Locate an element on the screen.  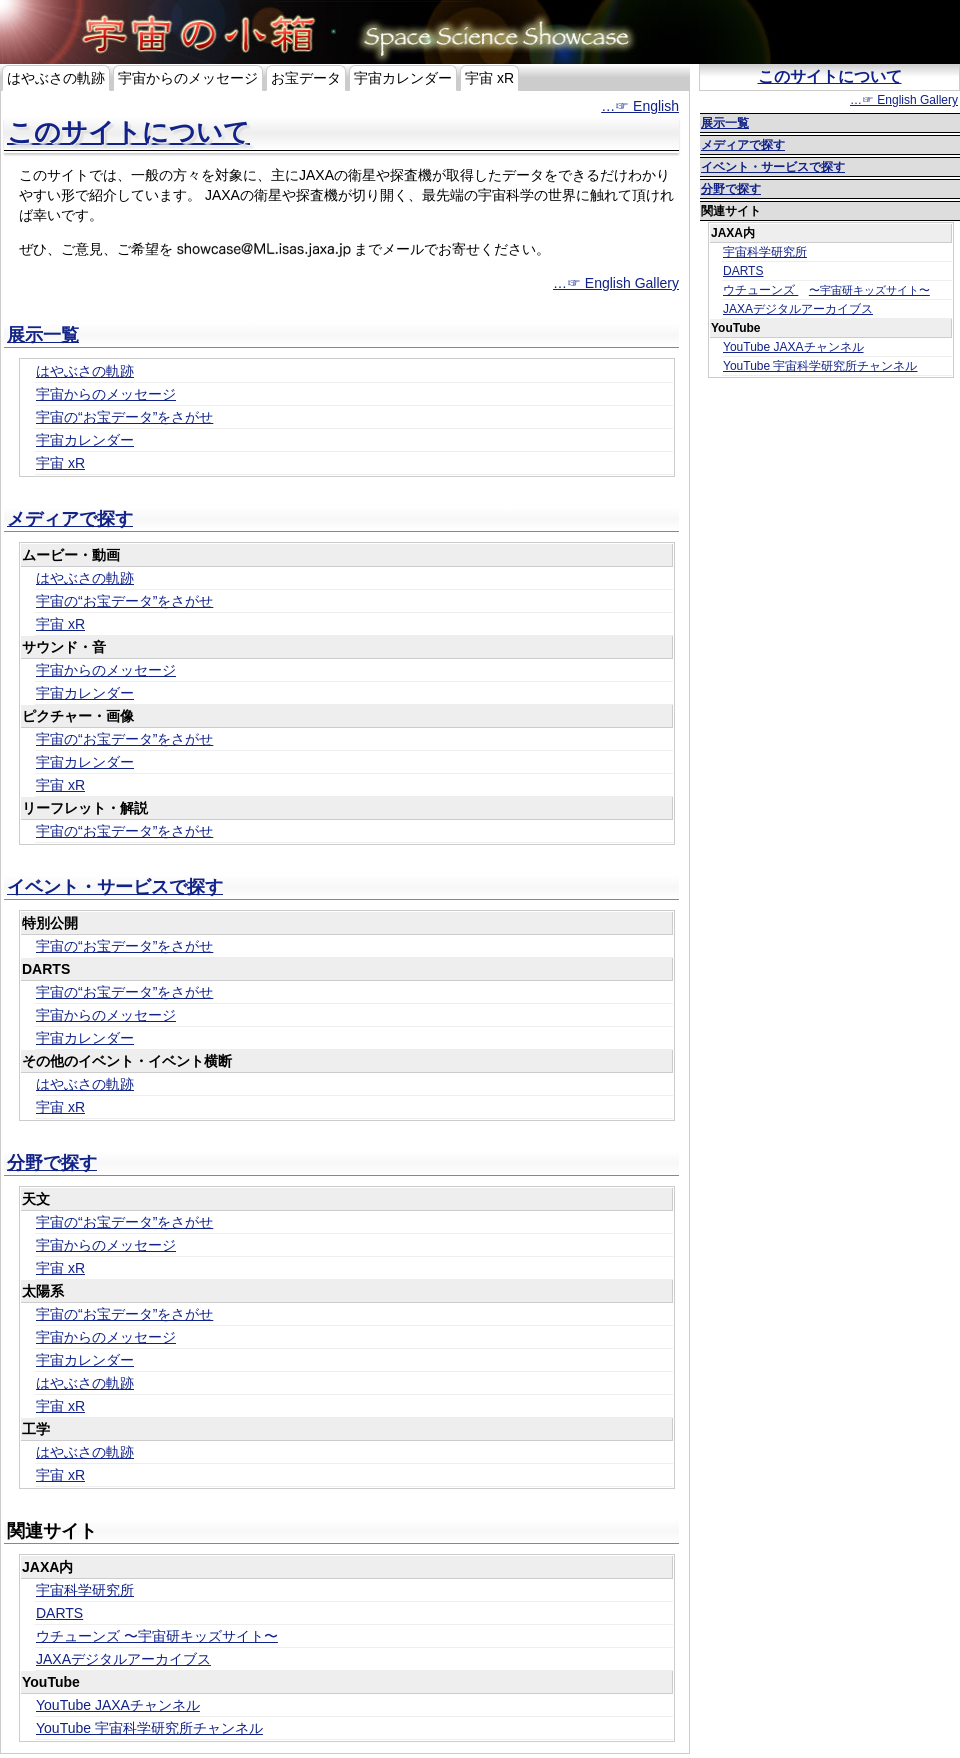
展示一覧 is located at coordinates (43, 335).